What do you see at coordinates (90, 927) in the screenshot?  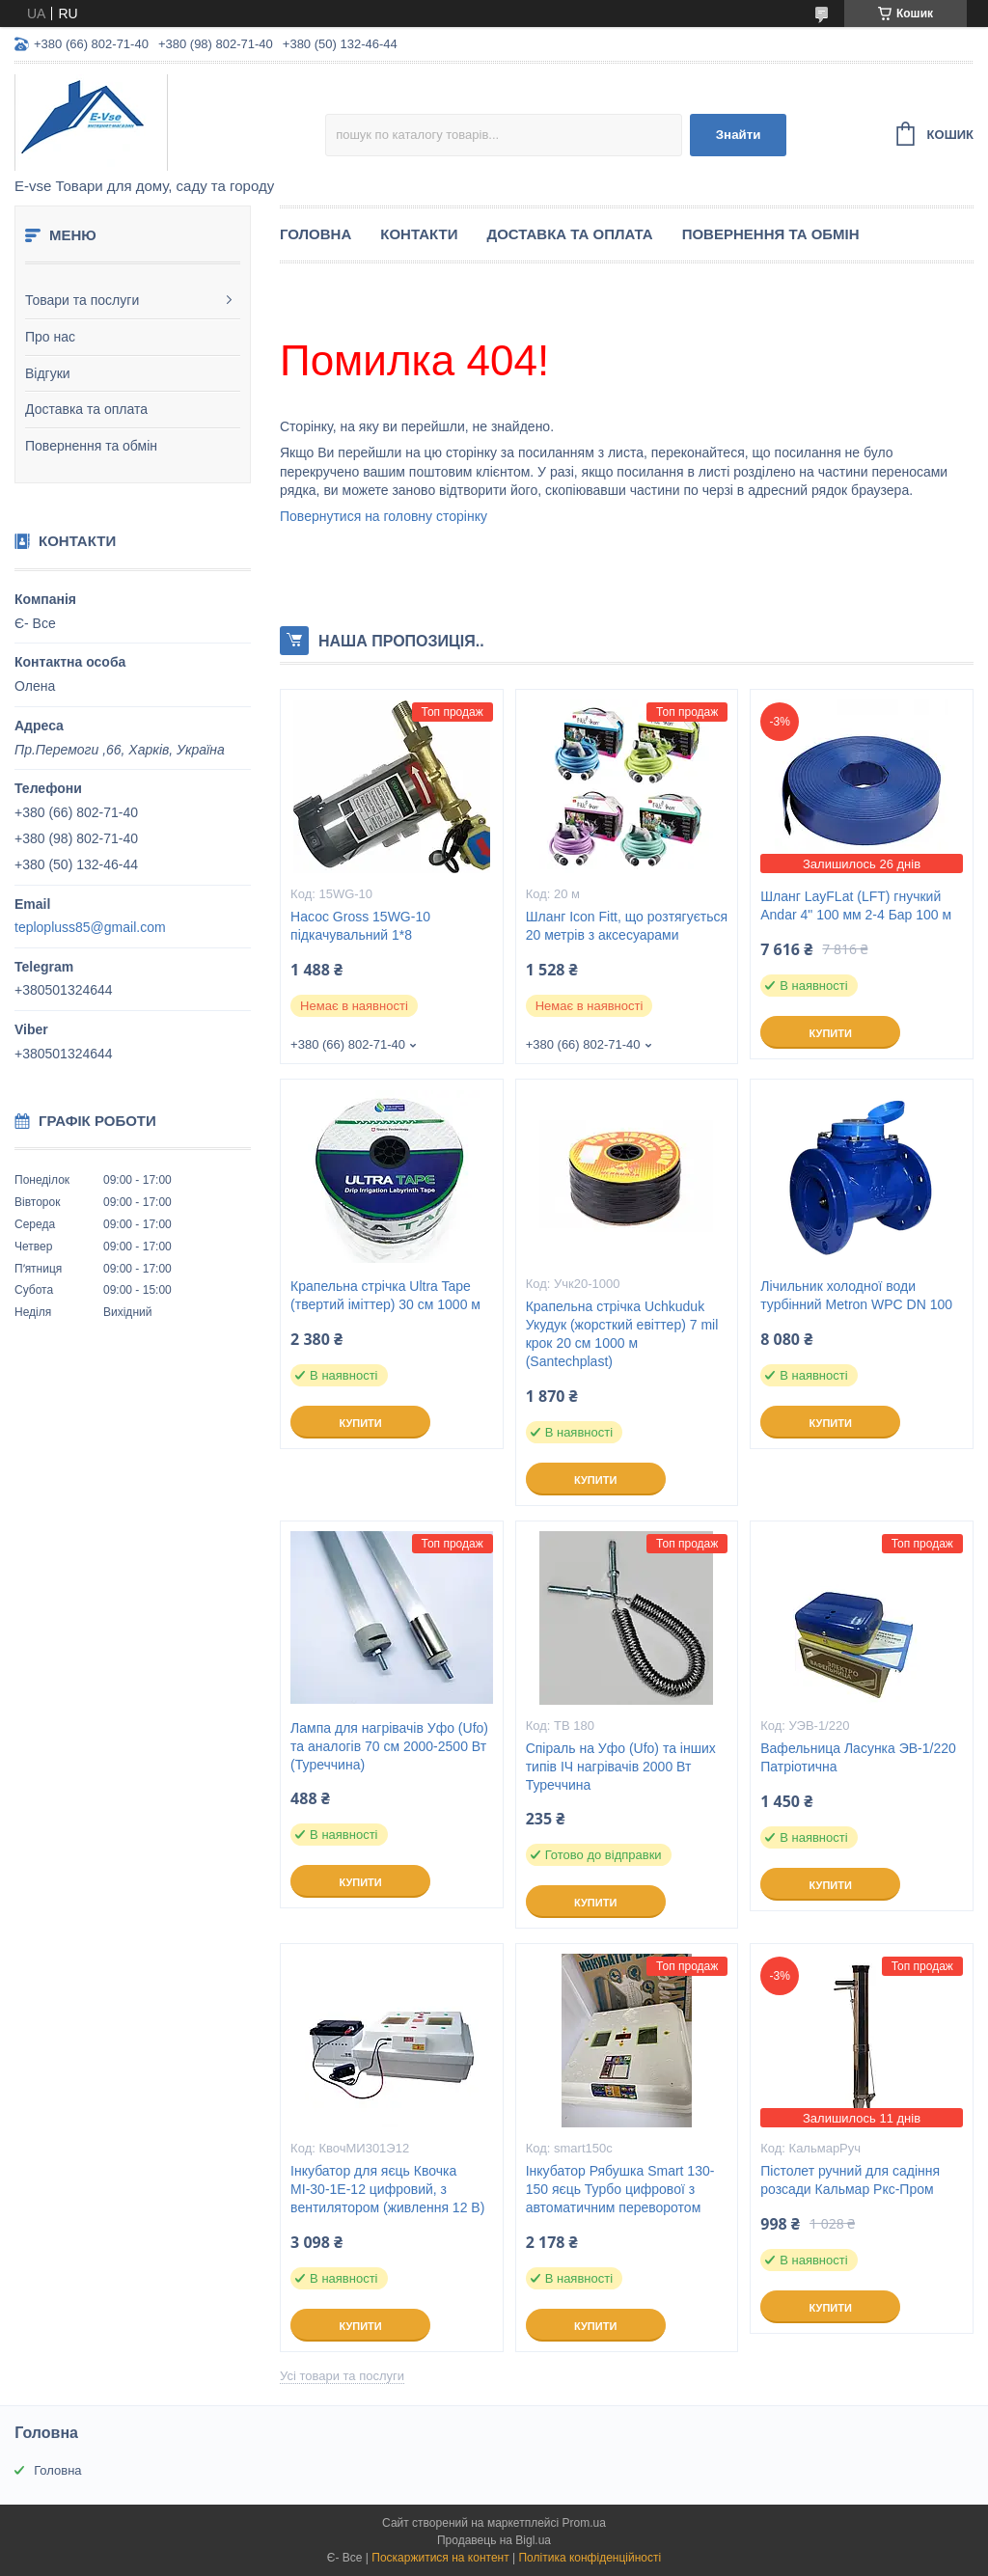 I see `teplopluss85@gmail.com` at bounding box center [90, 927].